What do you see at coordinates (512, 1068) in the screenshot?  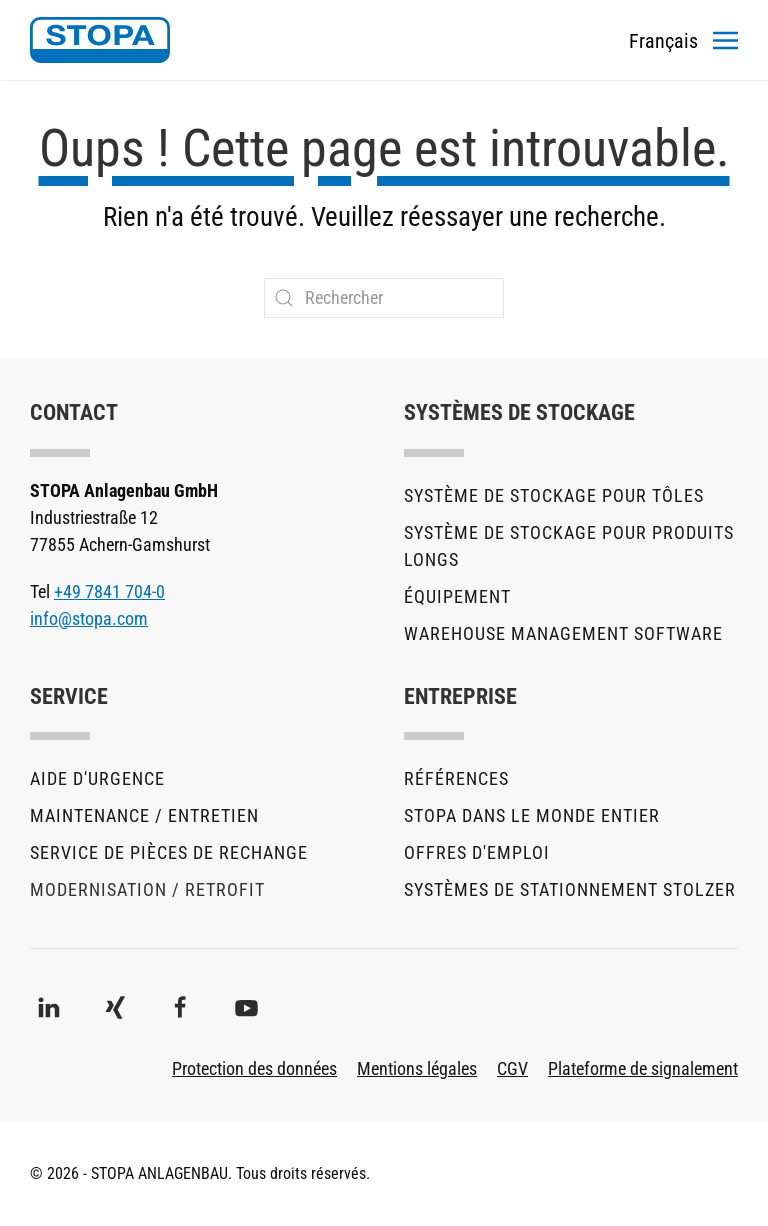 I see `CGV` at bounding box center [512, 1068].